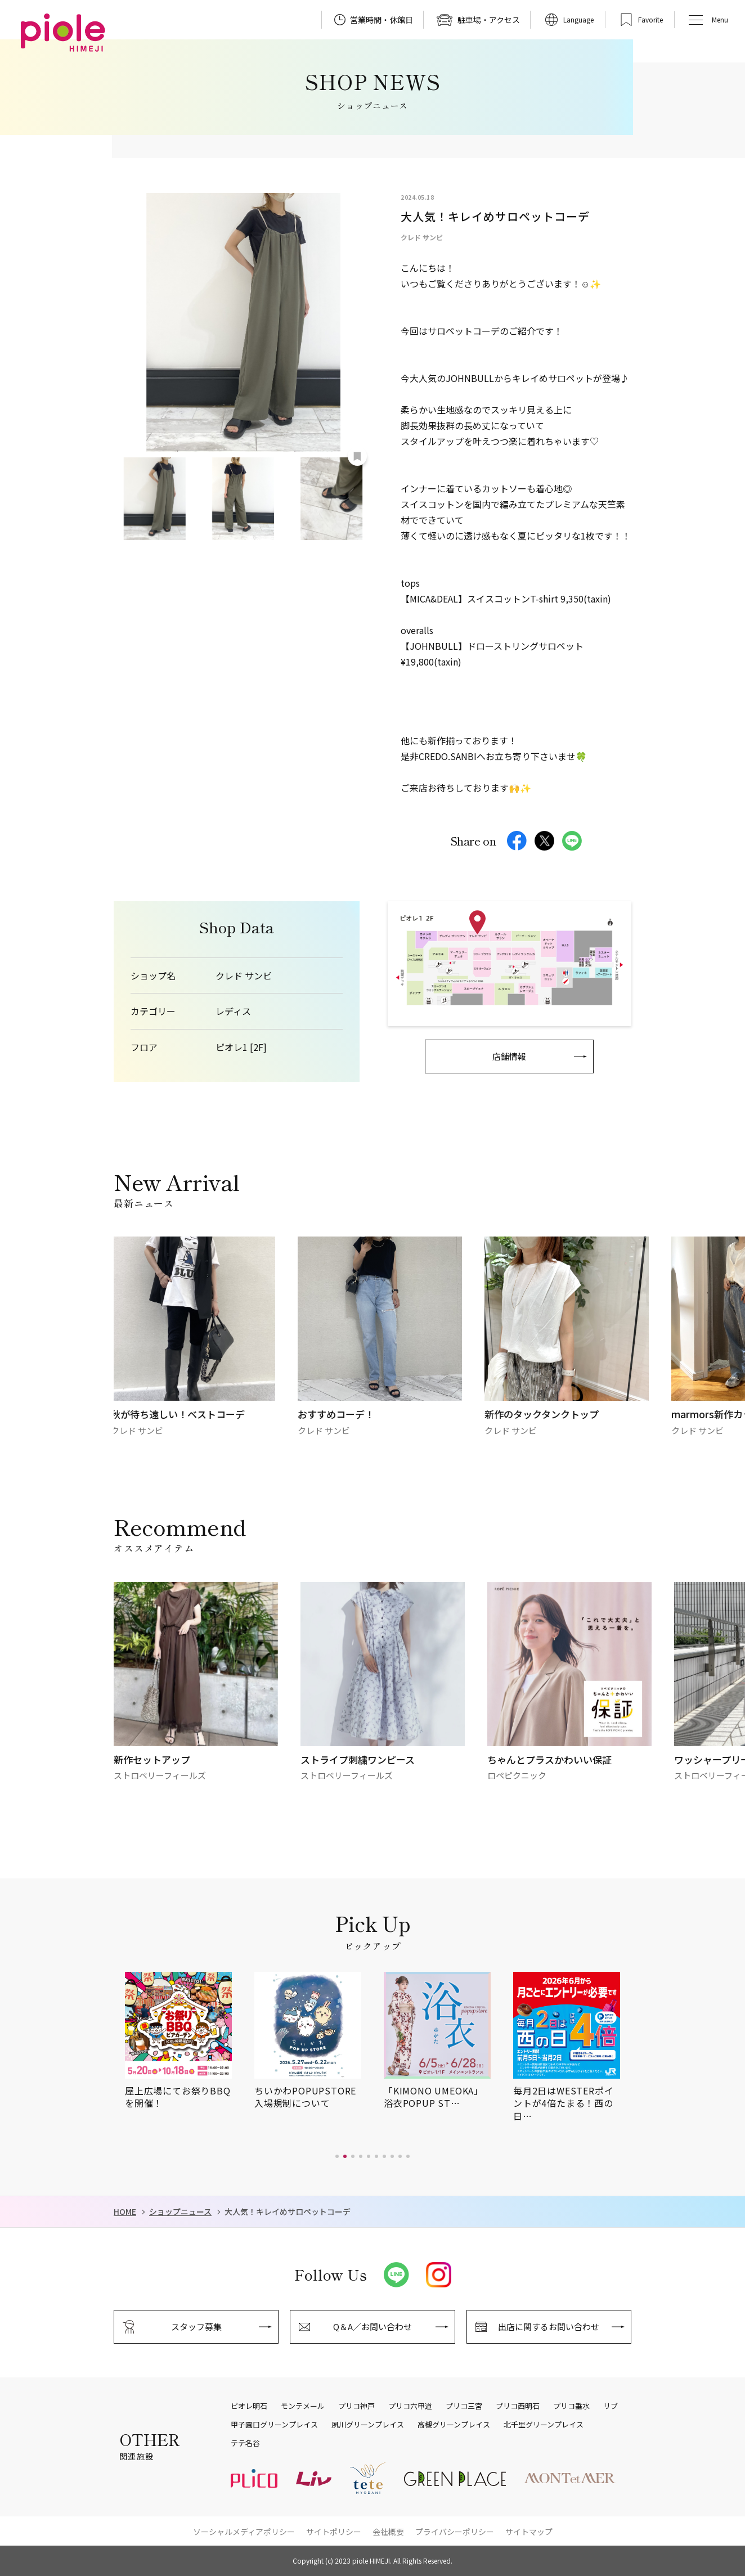 The image size is (745, 2576). I want to click on 高槻グリーンプレイス, so click(454, 2424).